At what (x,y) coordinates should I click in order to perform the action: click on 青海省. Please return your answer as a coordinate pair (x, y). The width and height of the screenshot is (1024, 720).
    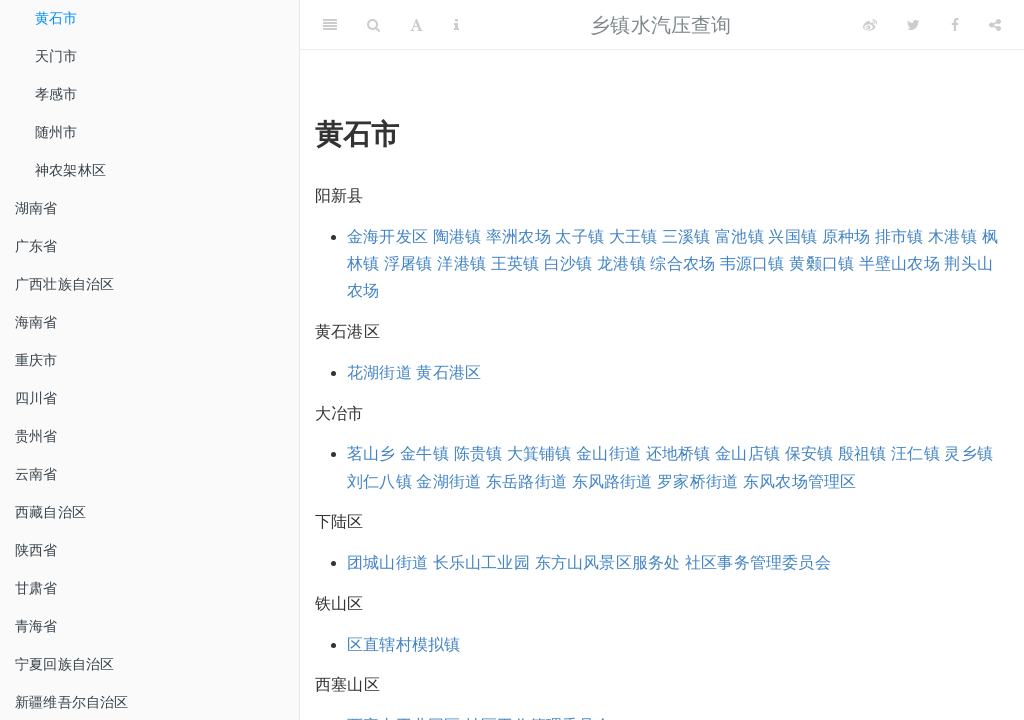
    Looking at the image, I should click on (36, 626).